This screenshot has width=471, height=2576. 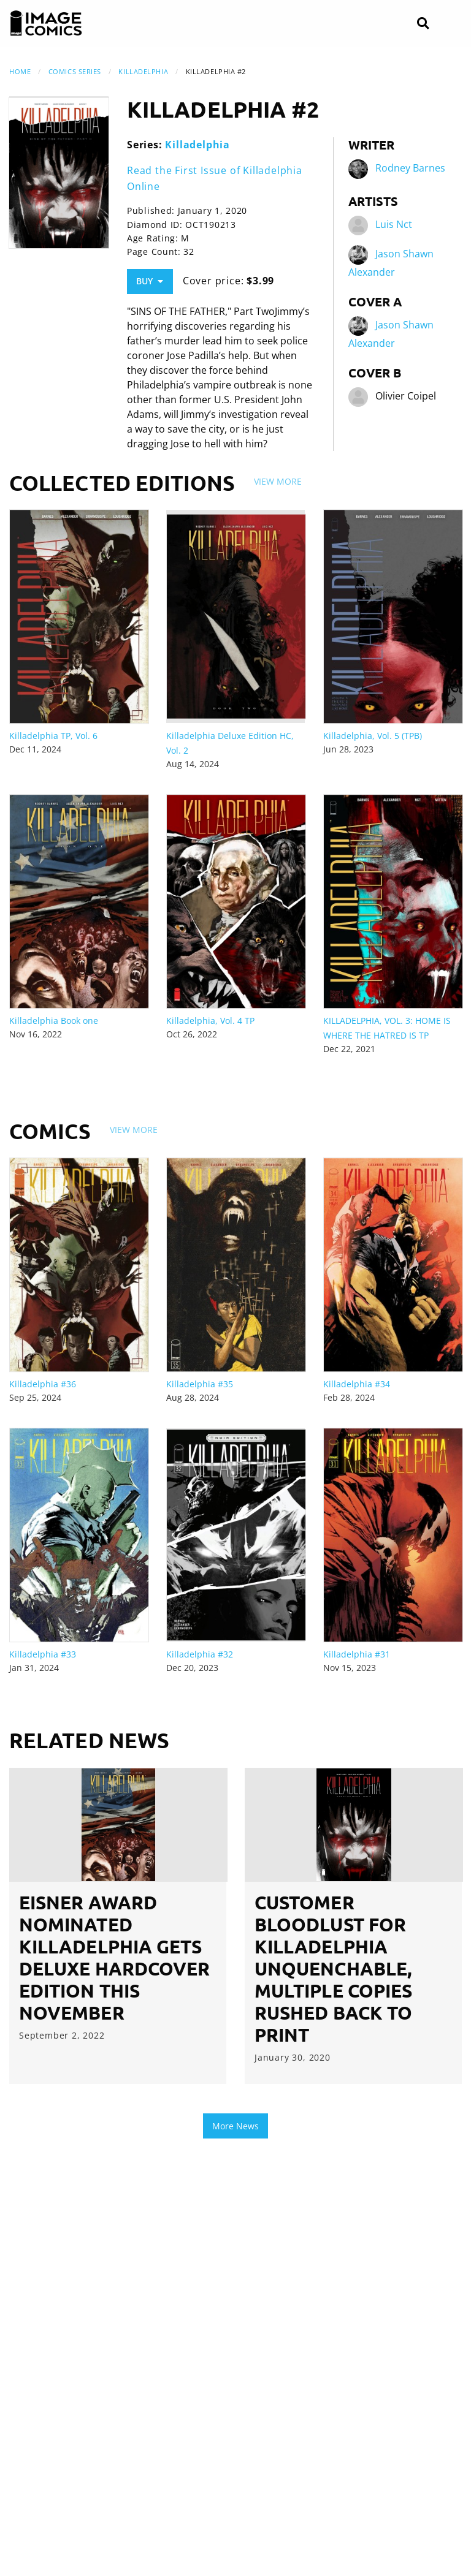 I want to click on View More, so click(x=278, y=481).